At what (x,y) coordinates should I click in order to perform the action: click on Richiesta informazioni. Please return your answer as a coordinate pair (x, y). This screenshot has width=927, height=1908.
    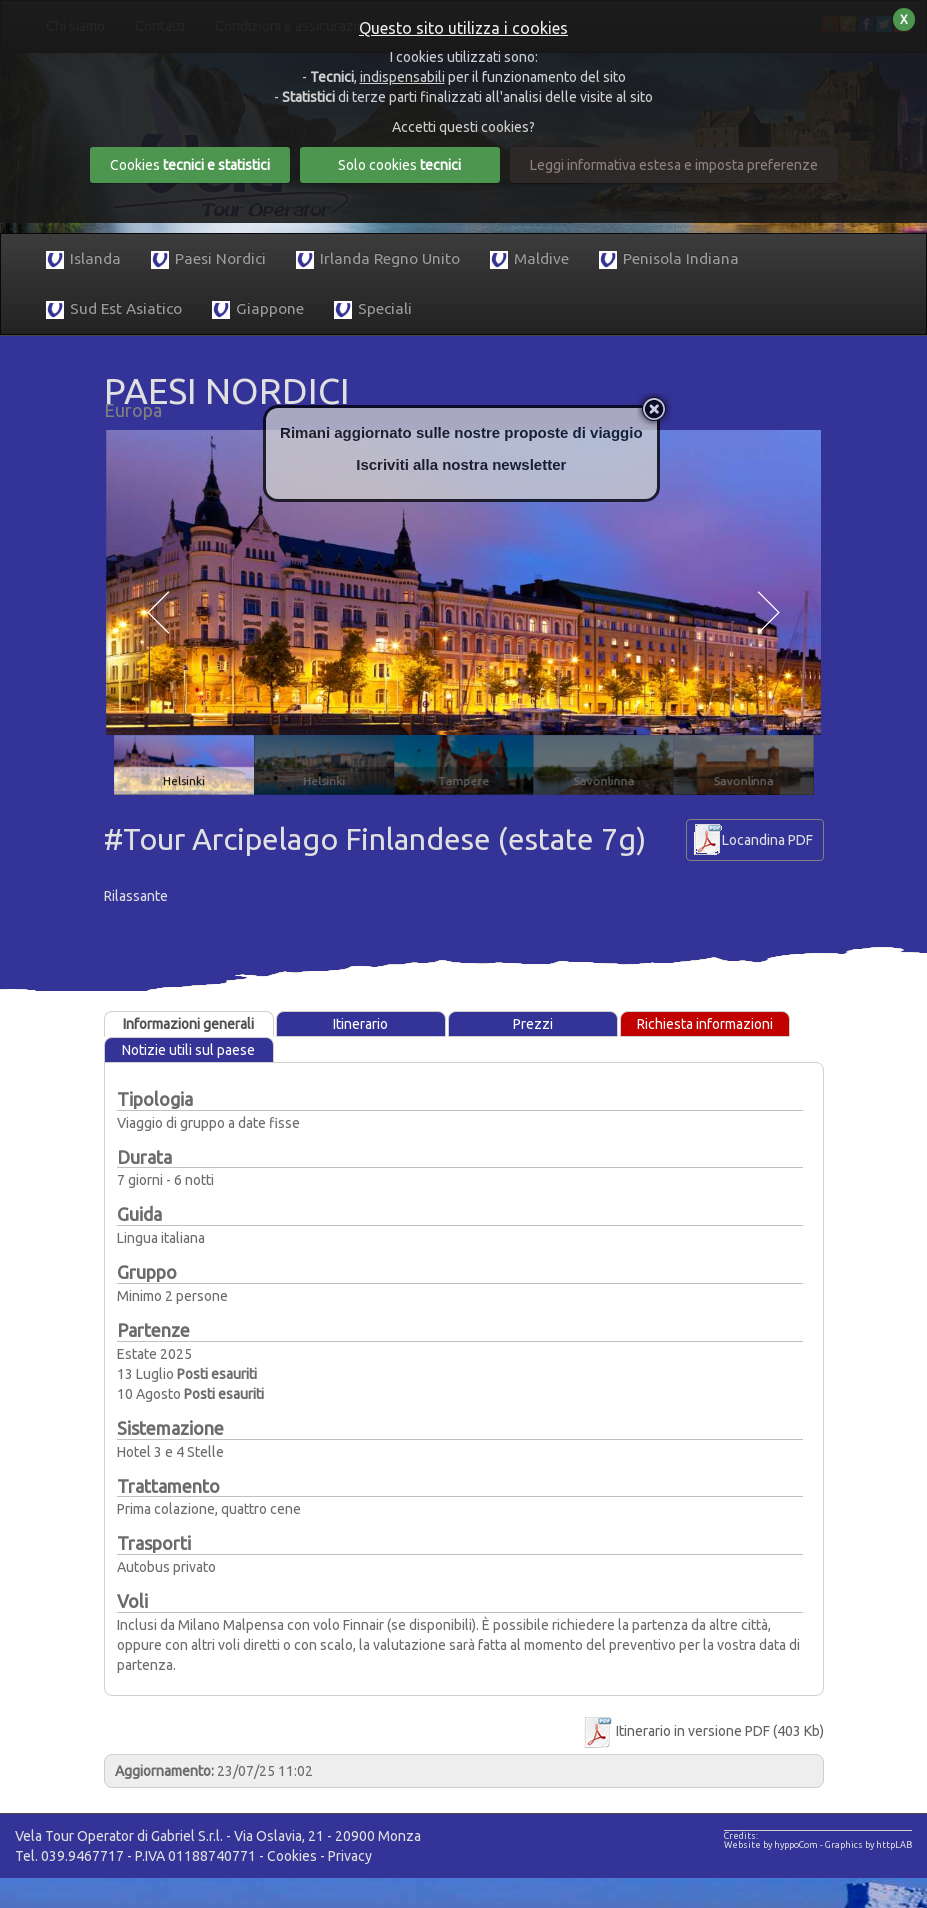
    Looking at the image, I should click on (705, 1024).